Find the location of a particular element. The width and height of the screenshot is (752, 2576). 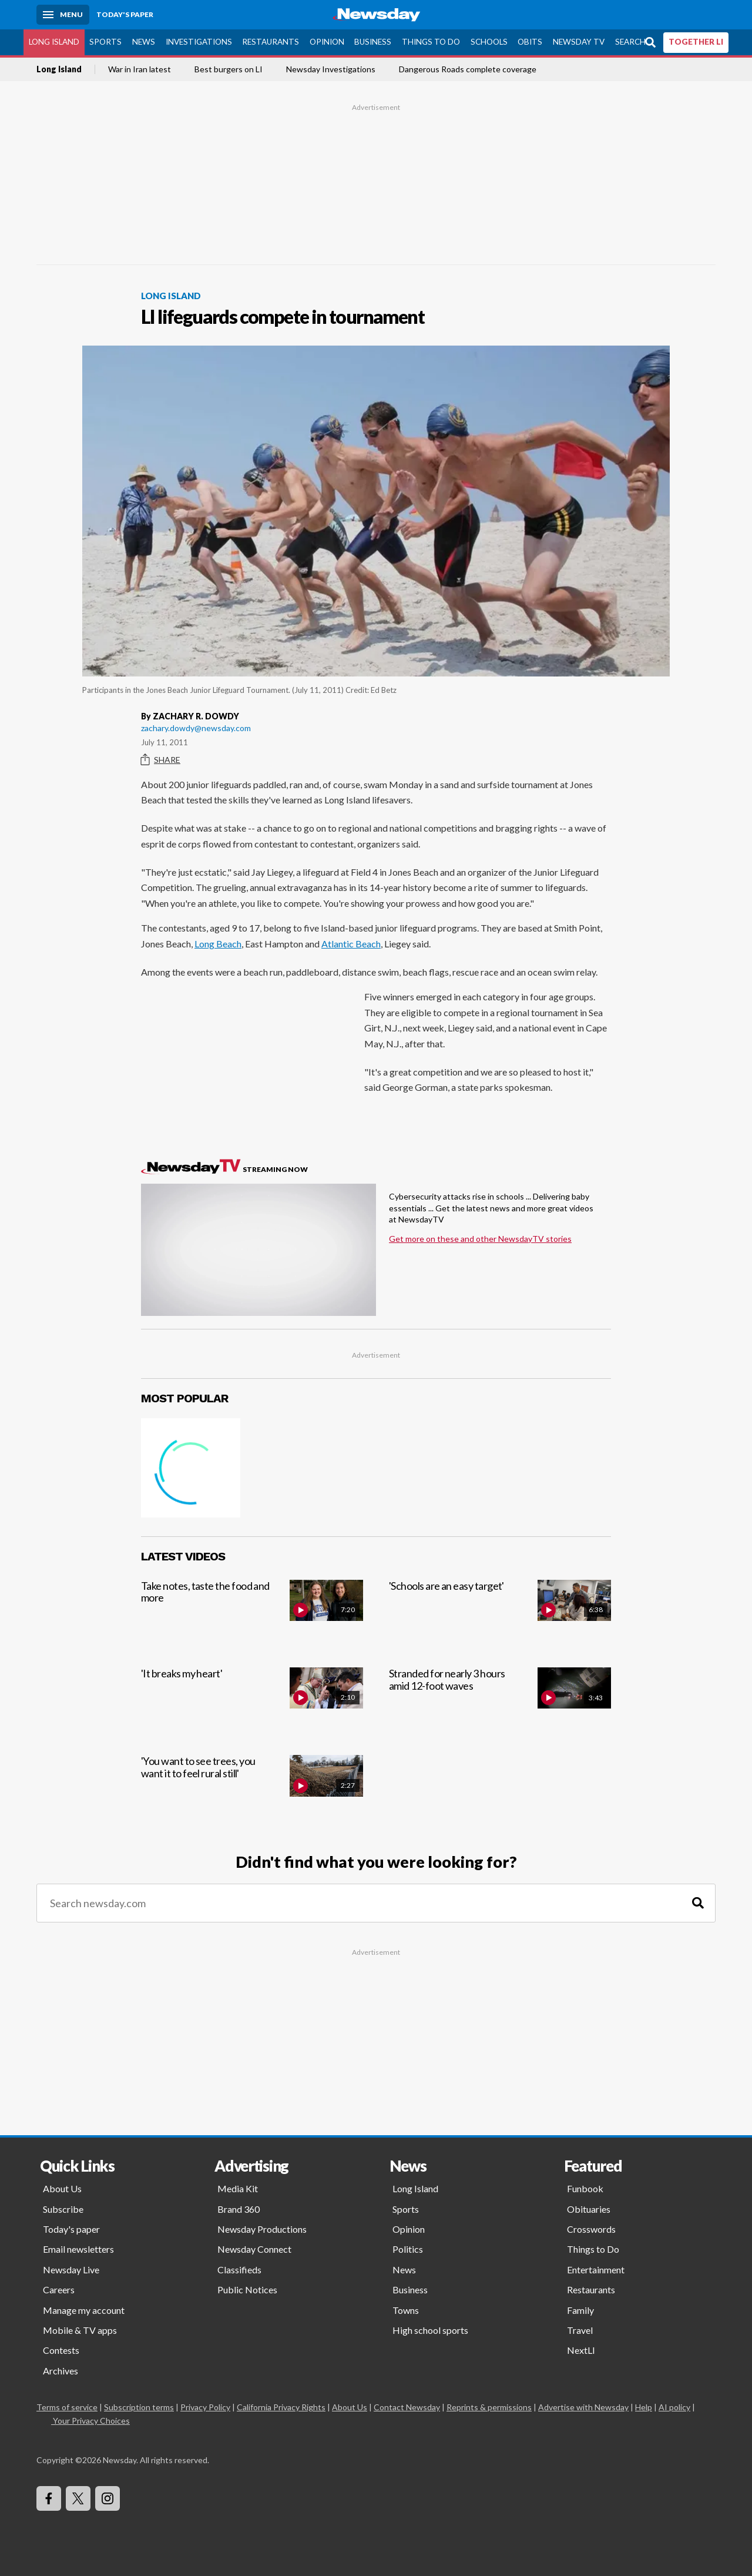

News is located at coordinates (143, 41).